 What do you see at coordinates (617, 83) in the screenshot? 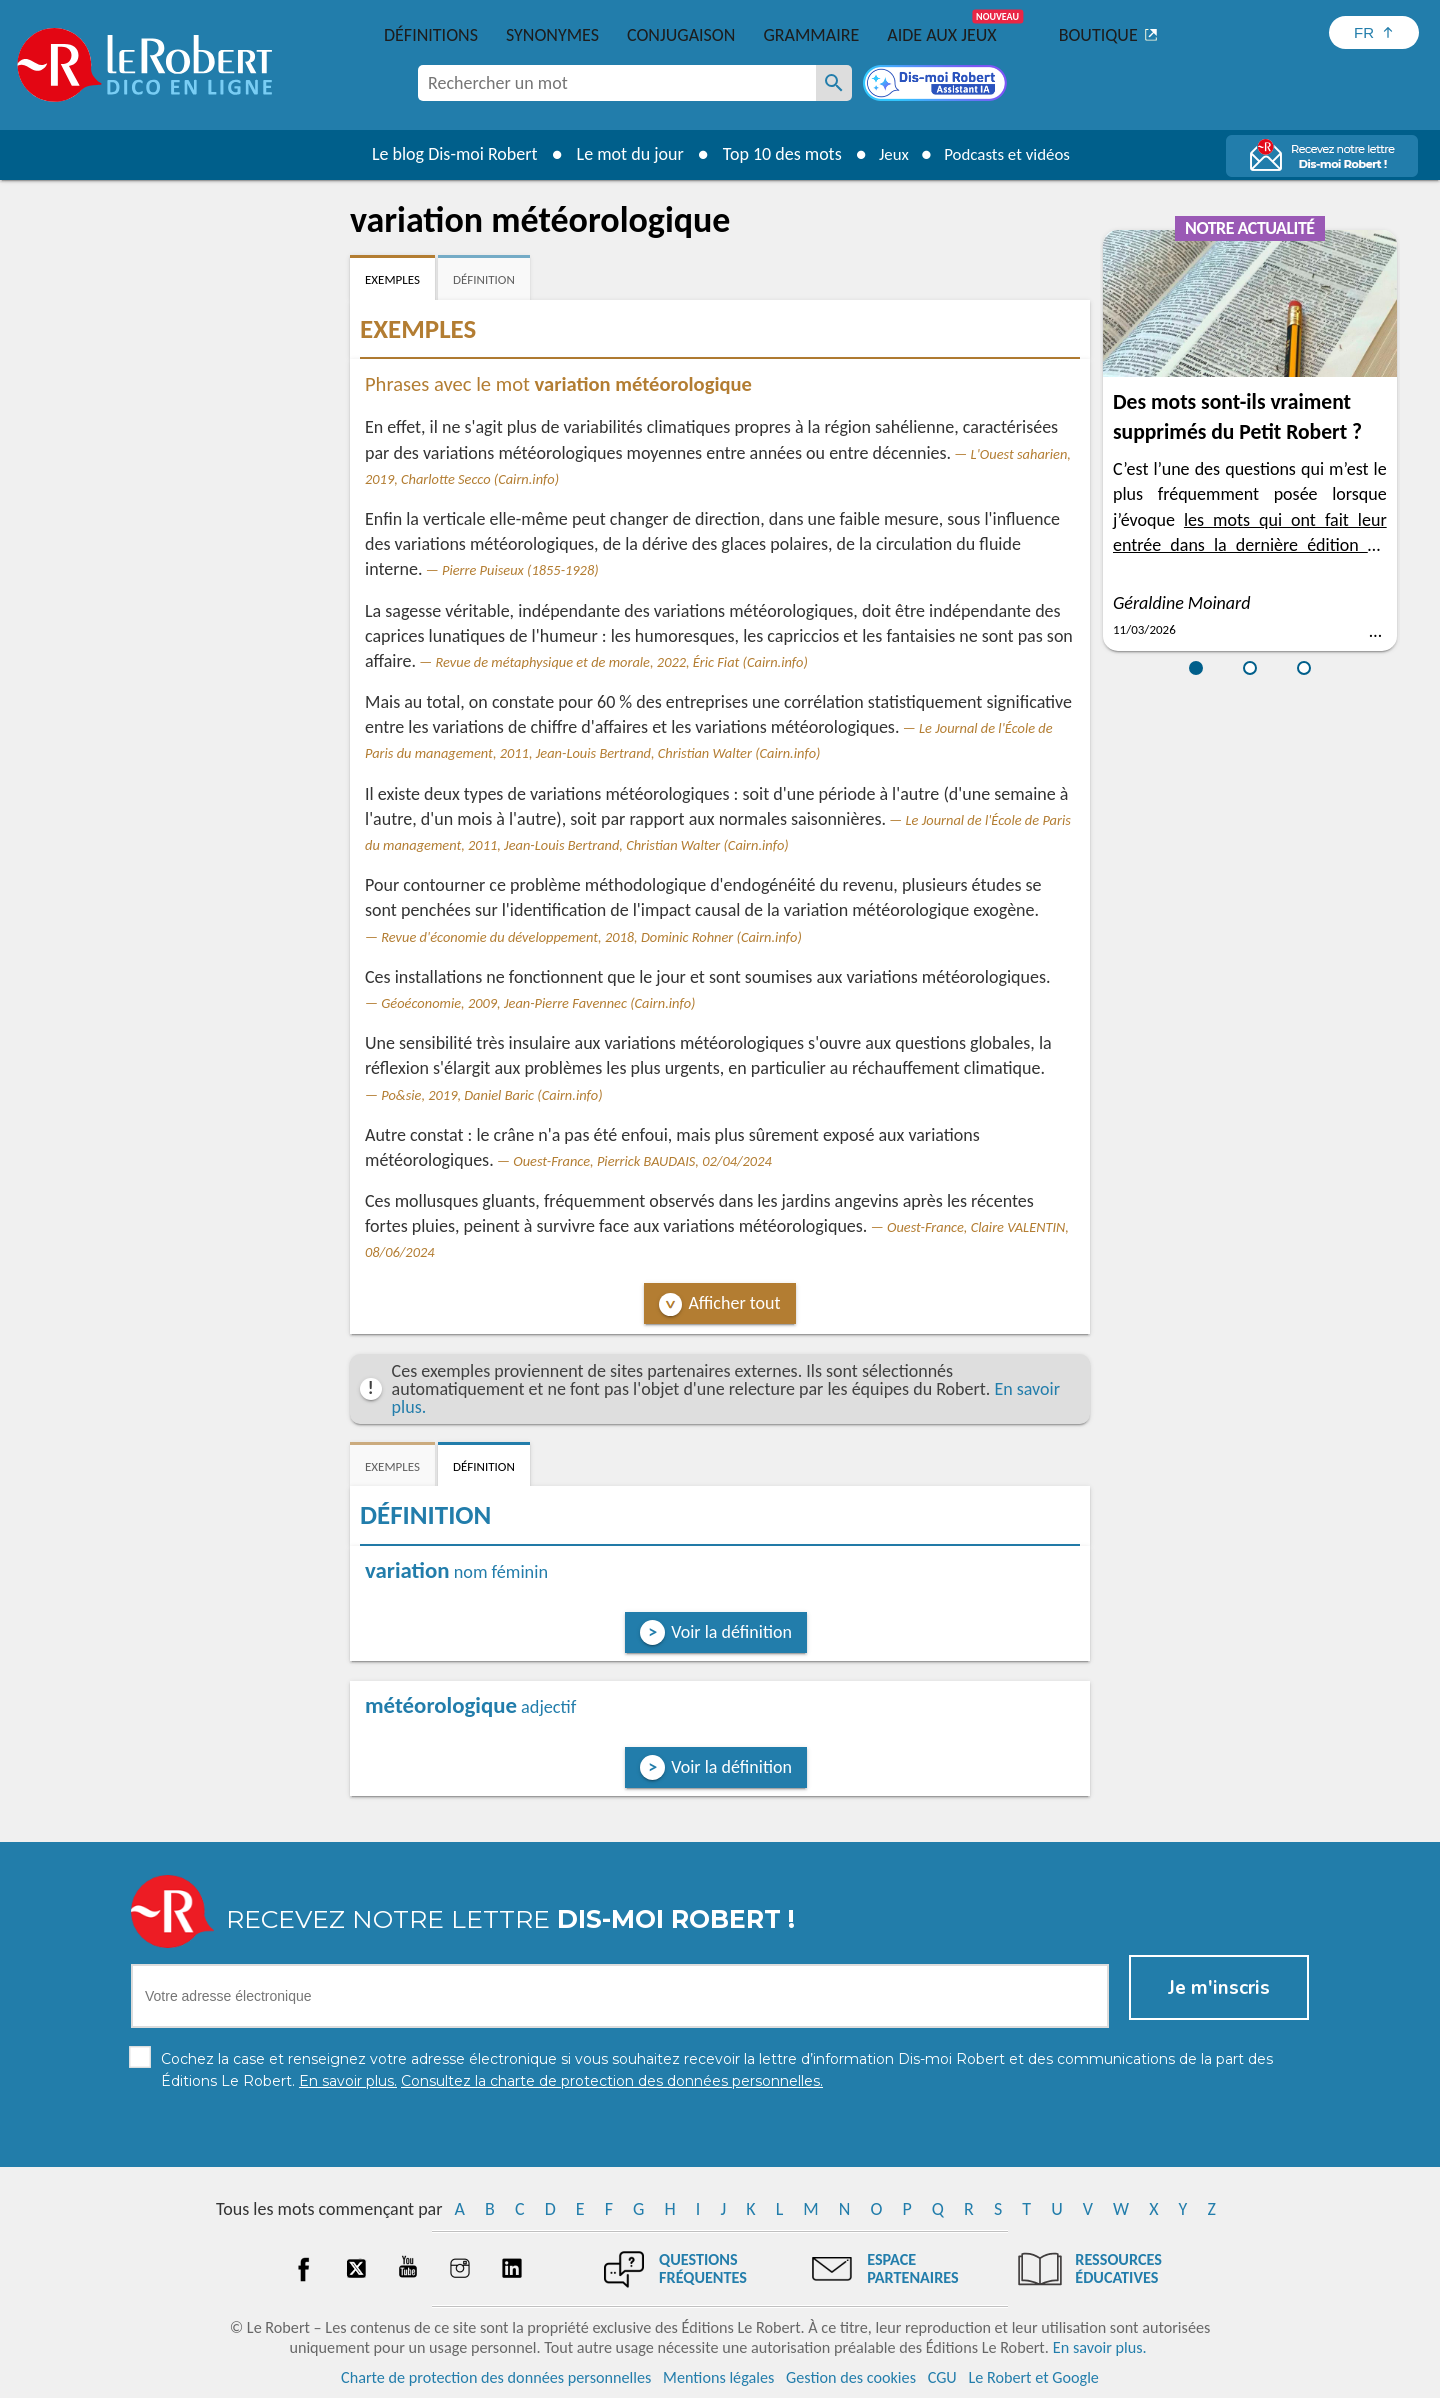
I see `[combobox]` at bounding box center [617, 83].